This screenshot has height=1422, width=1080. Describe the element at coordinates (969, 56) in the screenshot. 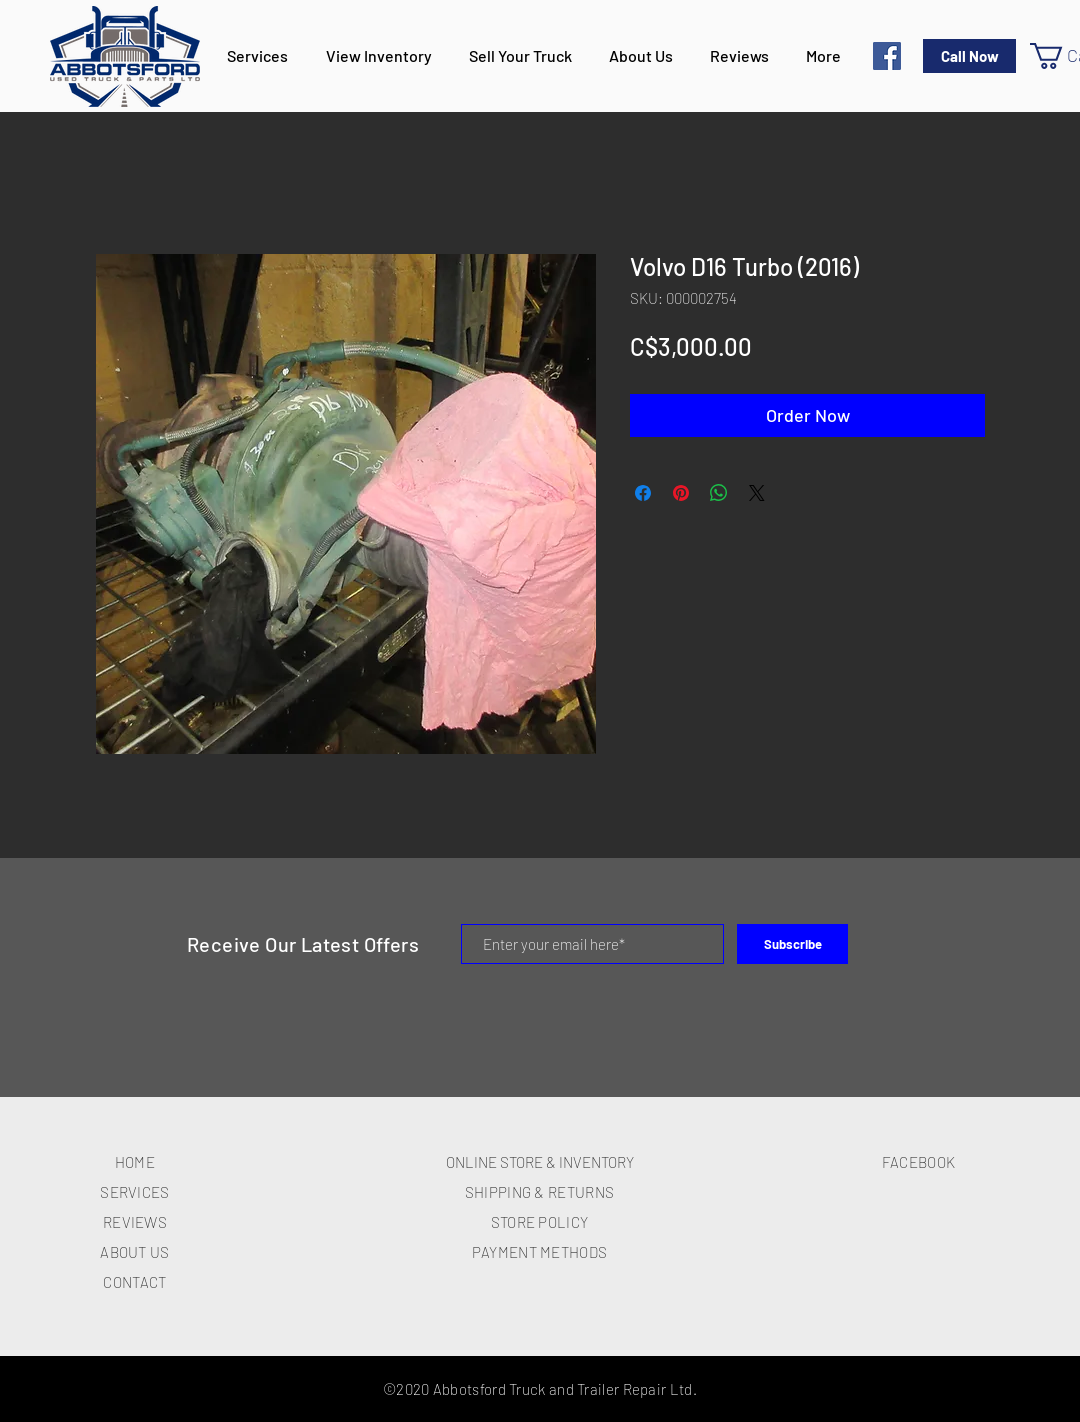

I see `[Call Now]` at that location.